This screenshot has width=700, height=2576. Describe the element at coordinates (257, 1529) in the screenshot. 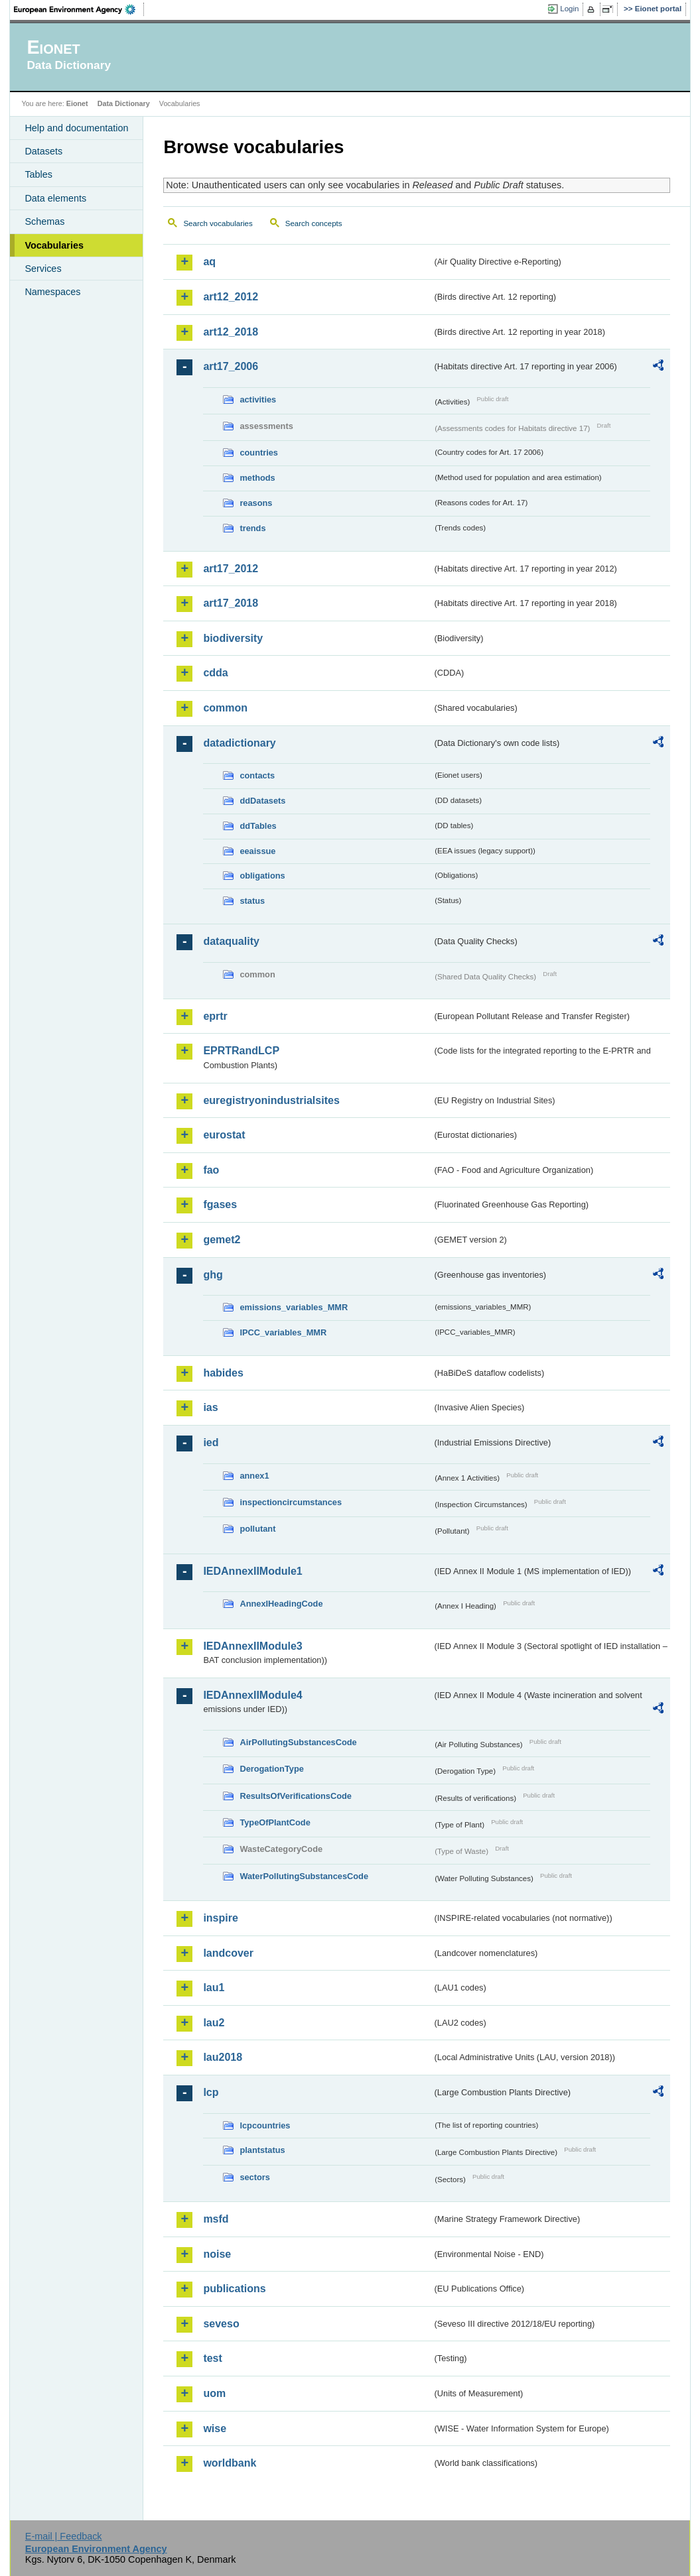

I see `pollutant` at that location.